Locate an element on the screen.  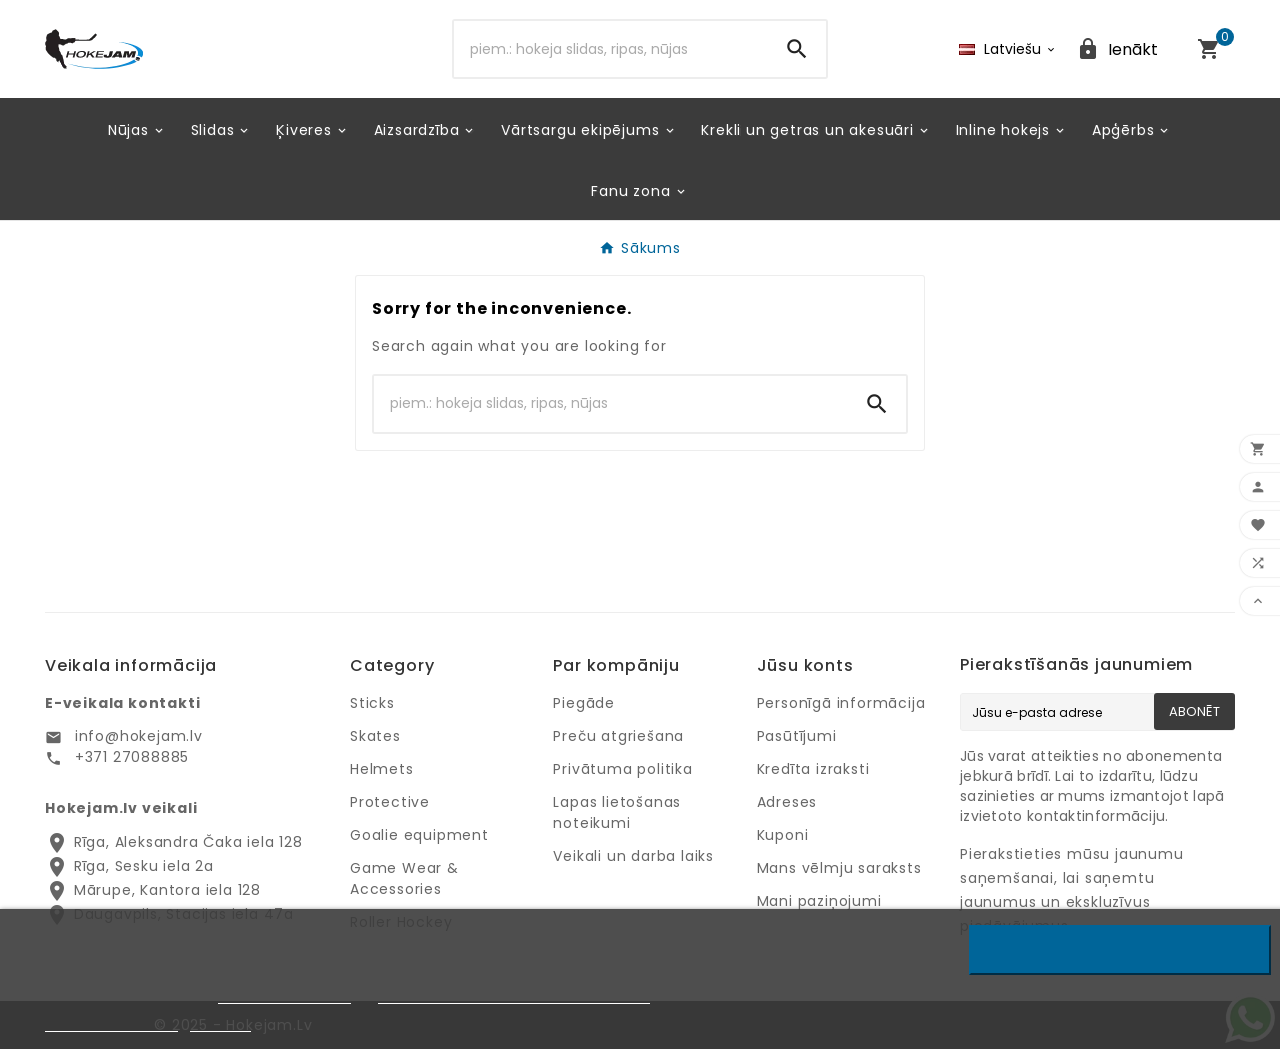
Privātuma politiku is located at coordinates (284, 994).